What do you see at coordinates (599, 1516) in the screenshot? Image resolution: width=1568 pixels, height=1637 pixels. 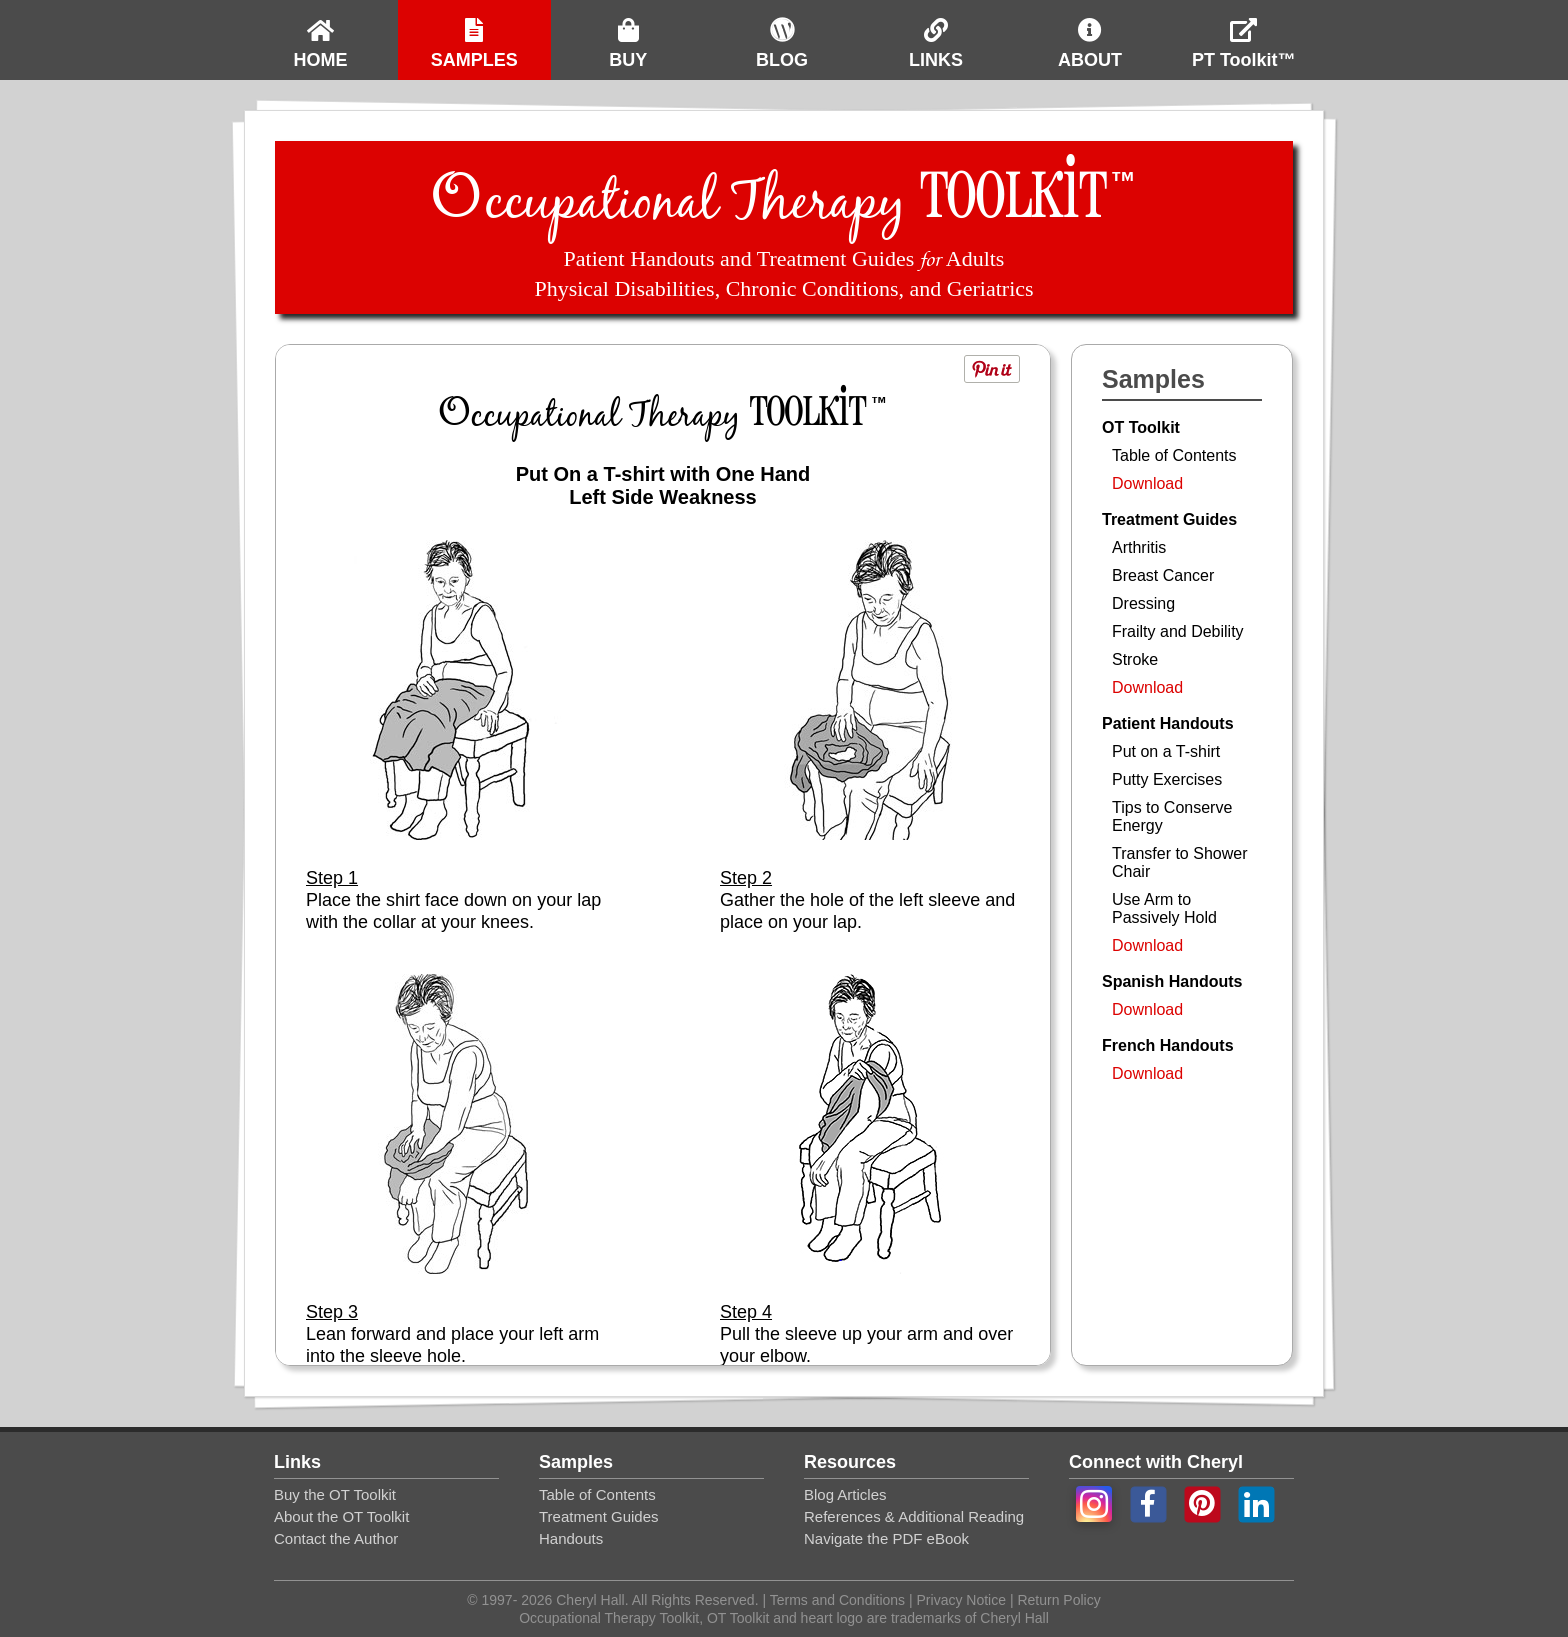 I see `Treatment Guides` at bounding box center [599, 1516].